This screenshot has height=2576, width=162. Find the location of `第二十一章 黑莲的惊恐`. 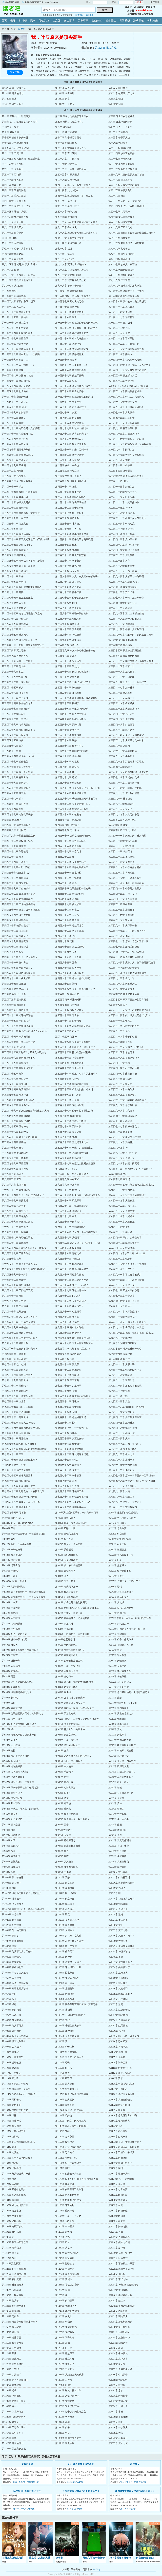

第二十一章 黑莲的惊恐 is located at coordinates (120, 148).